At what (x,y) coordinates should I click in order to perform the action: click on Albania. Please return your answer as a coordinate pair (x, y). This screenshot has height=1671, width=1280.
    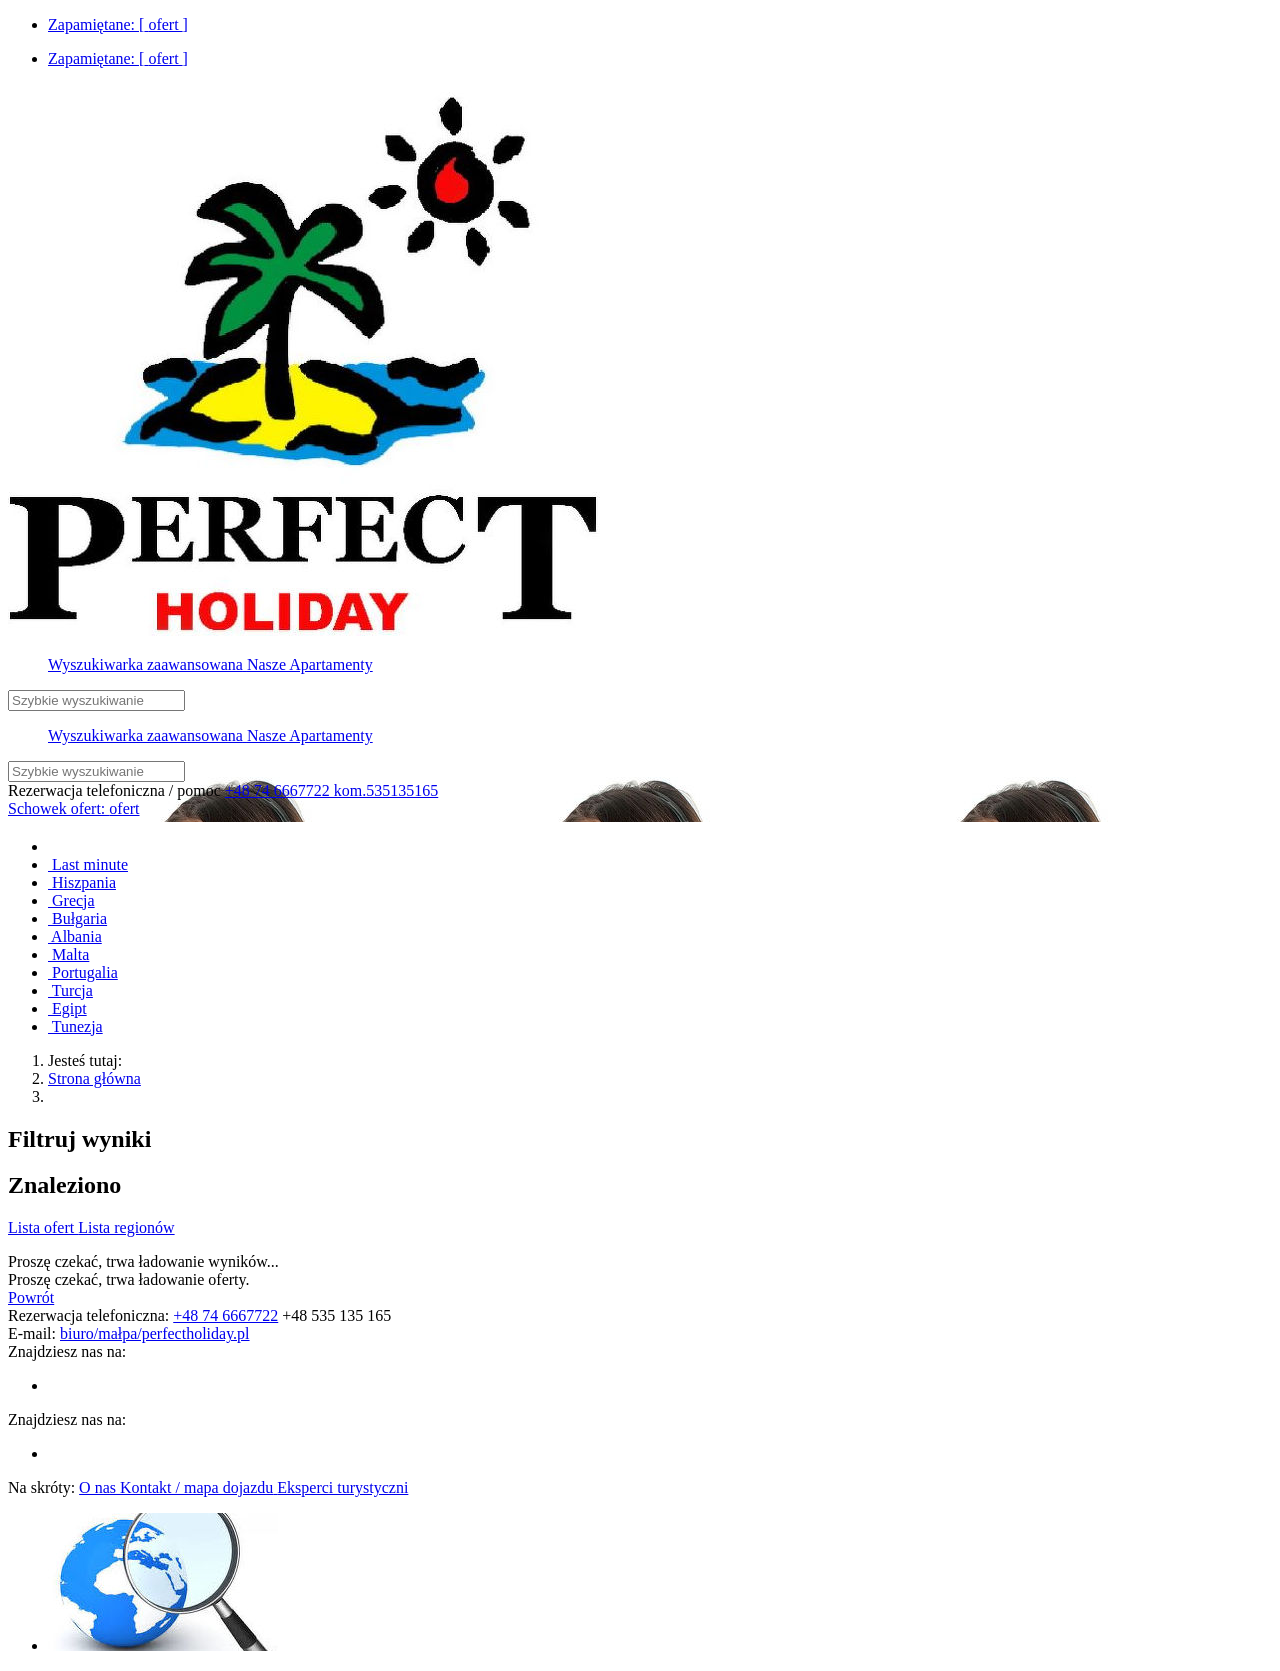
    Looking at the image, I should click on (75, 936).